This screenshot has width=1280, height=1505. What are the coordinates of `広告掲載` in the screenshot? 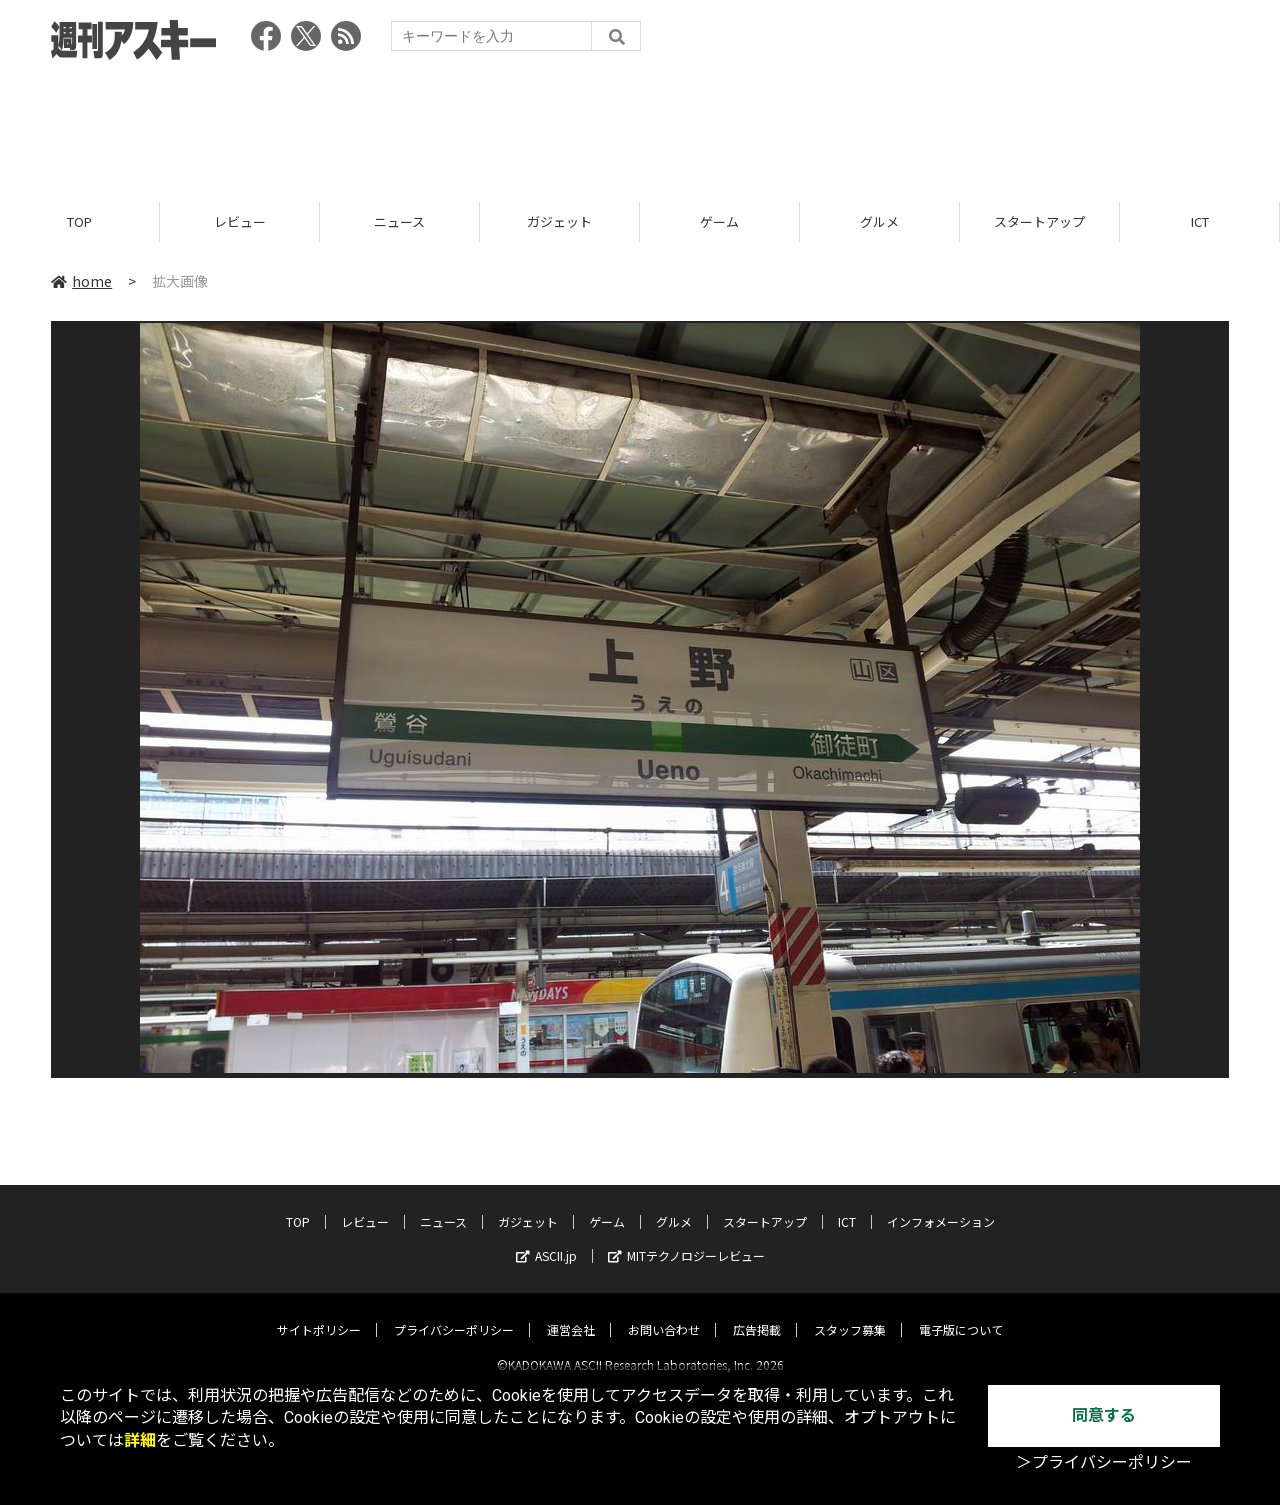 It's located at (757, 1312).